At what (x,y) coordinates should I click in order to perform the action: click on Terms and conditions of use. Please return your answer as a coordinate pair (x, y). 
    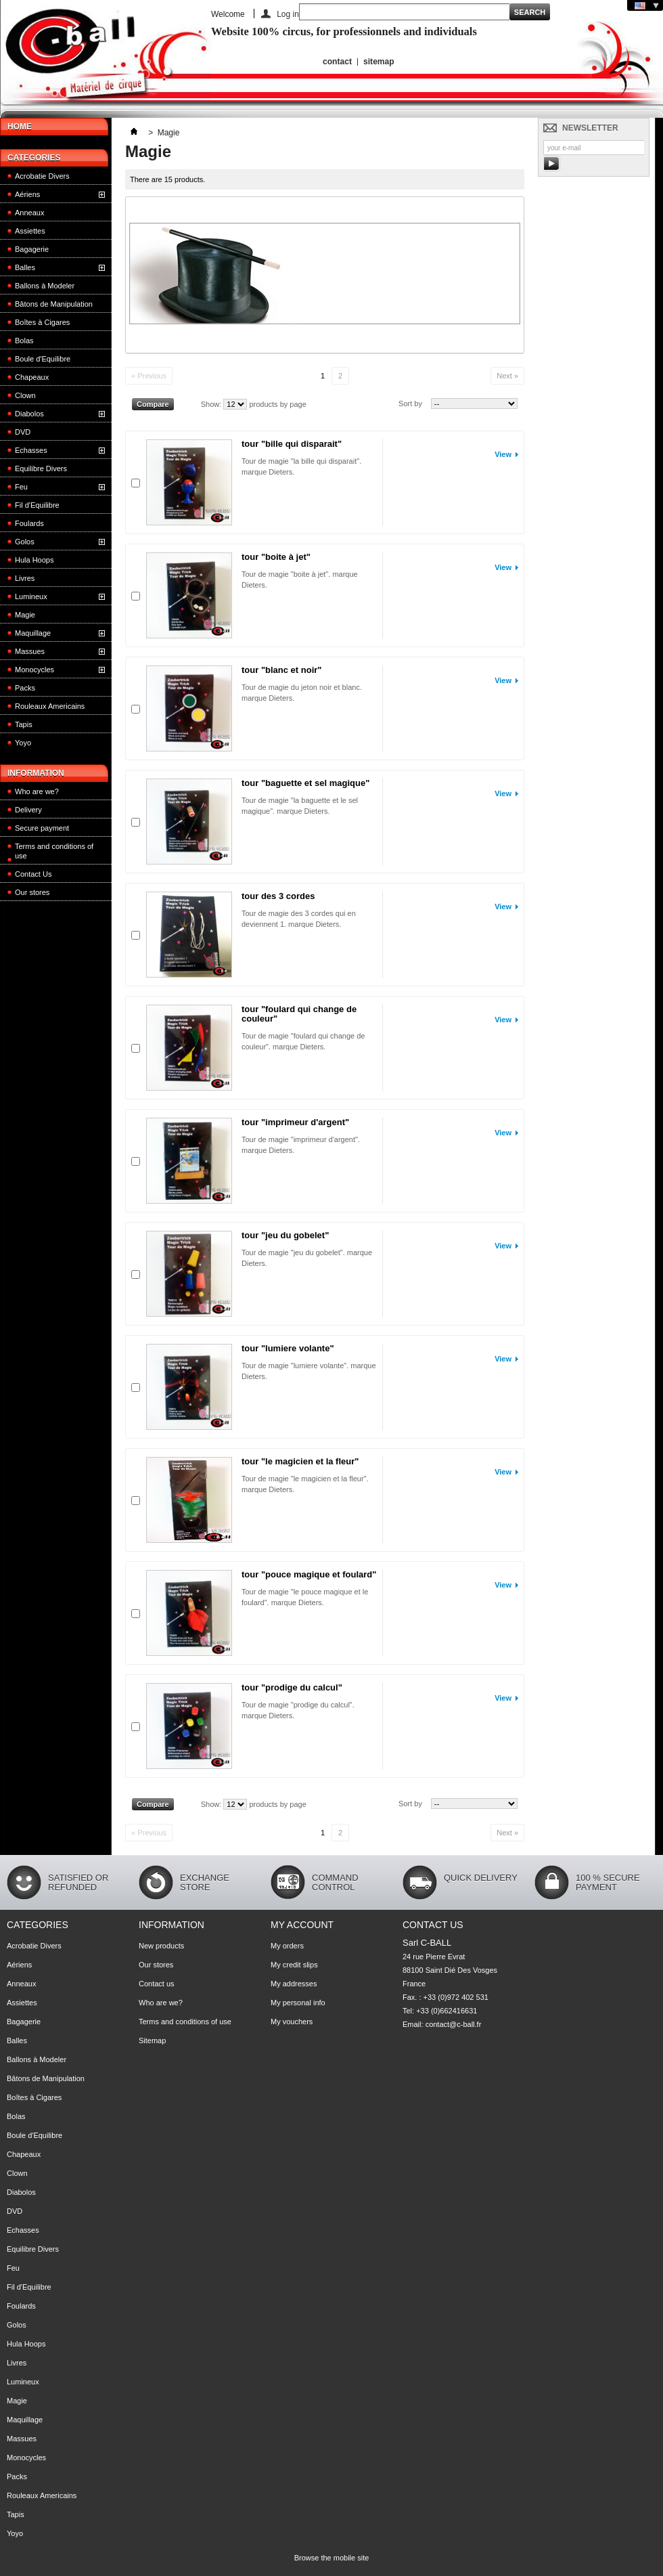
    Looking at the image, I should click on (54, 851).